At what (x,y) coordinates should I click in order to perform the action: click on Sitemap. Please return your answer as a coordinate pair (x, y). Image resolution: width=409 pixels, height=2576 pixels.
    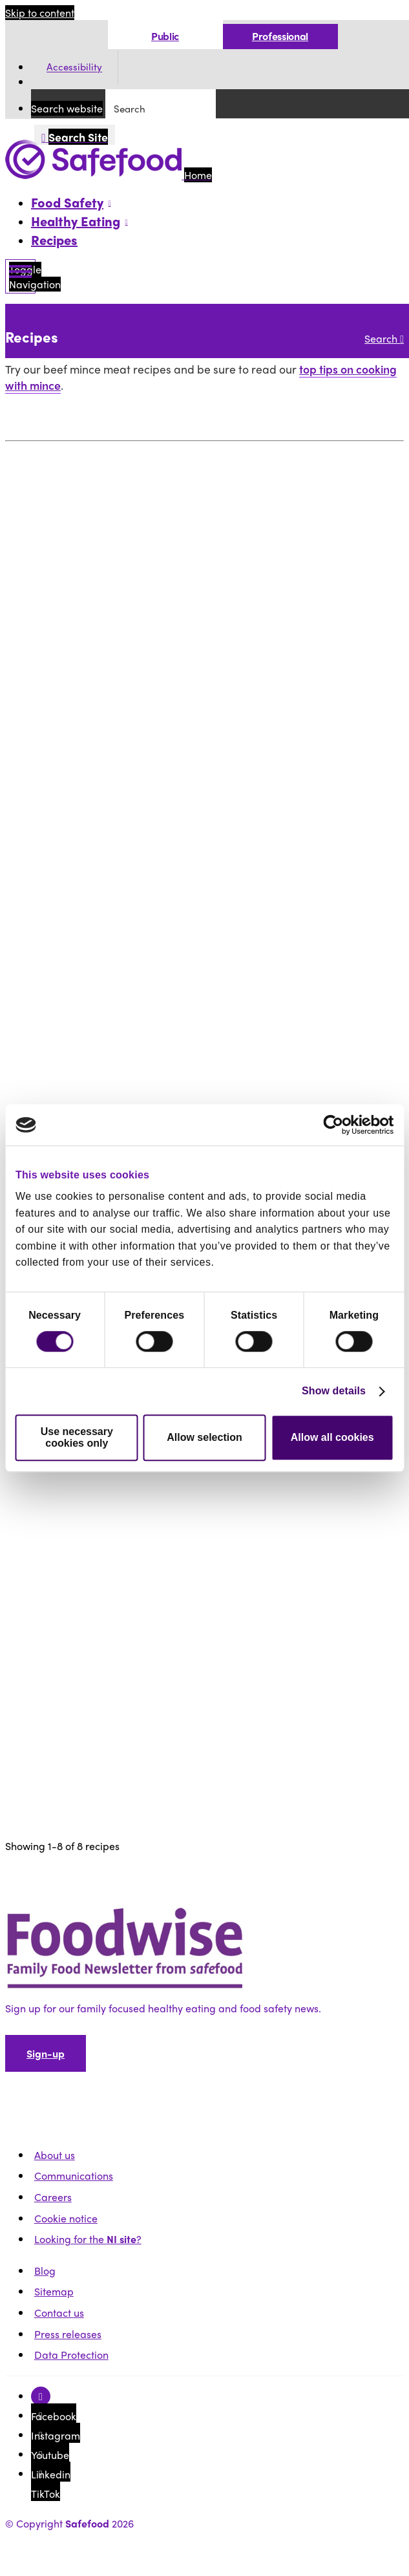
    Looking at the image, I should click on (54, 2291).